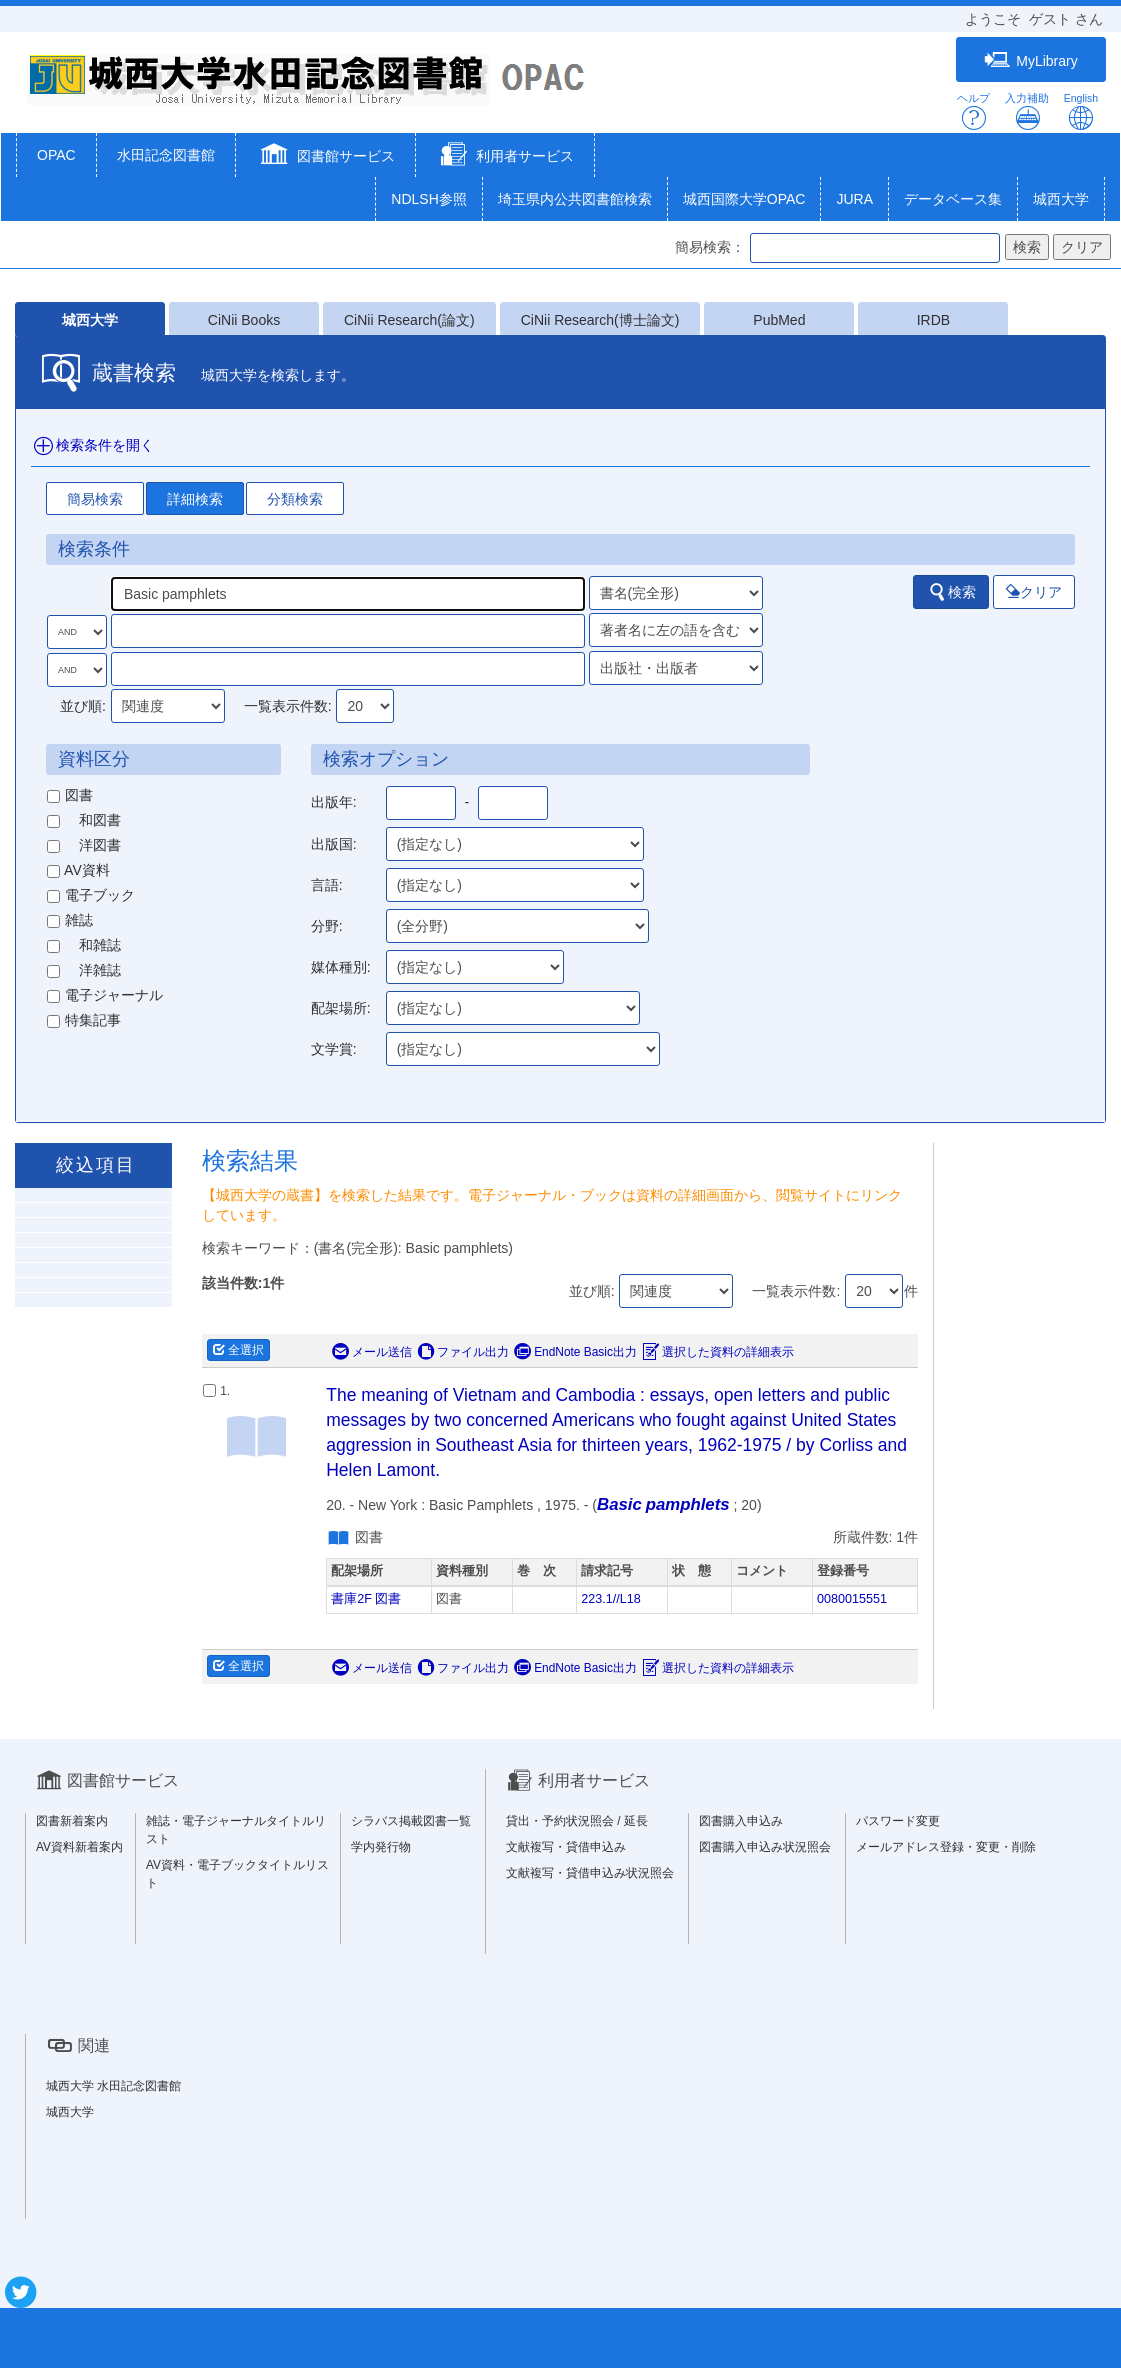  Describe the element at coordinates (600, 320) in the screenshot. I see `CiNii Research(博士論文)` at that location.